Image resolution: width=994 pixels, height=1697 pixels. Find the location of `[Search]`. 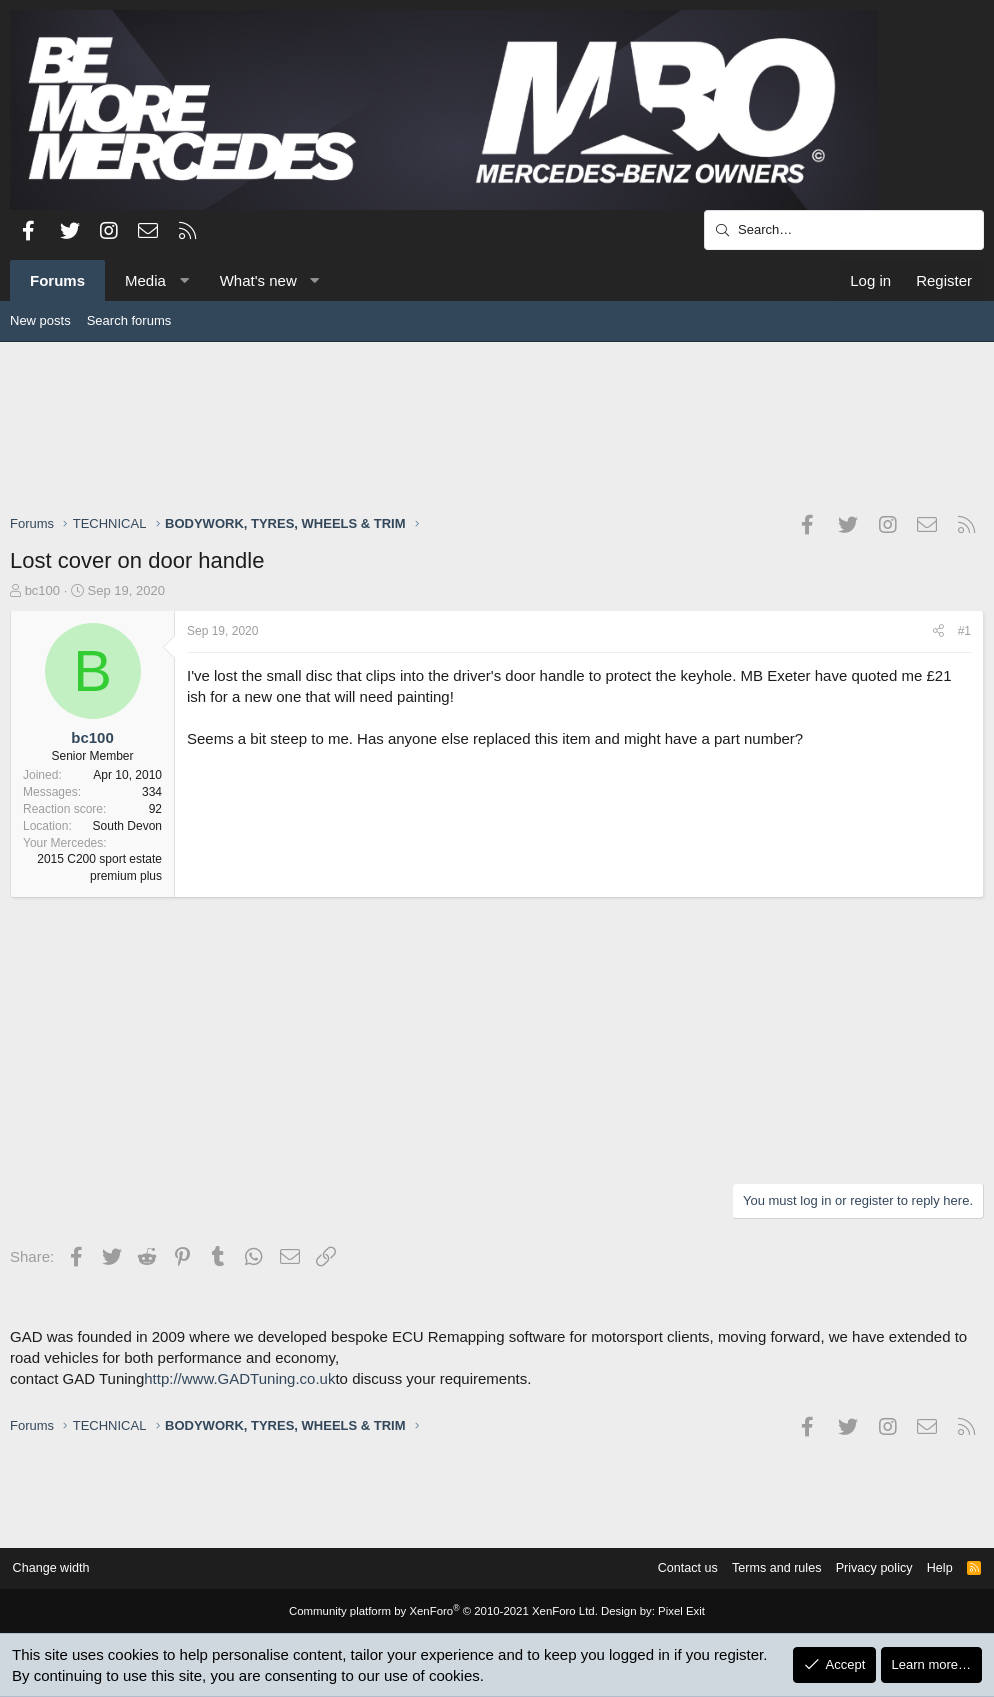

[Search] is located at coordinates (844, 230).